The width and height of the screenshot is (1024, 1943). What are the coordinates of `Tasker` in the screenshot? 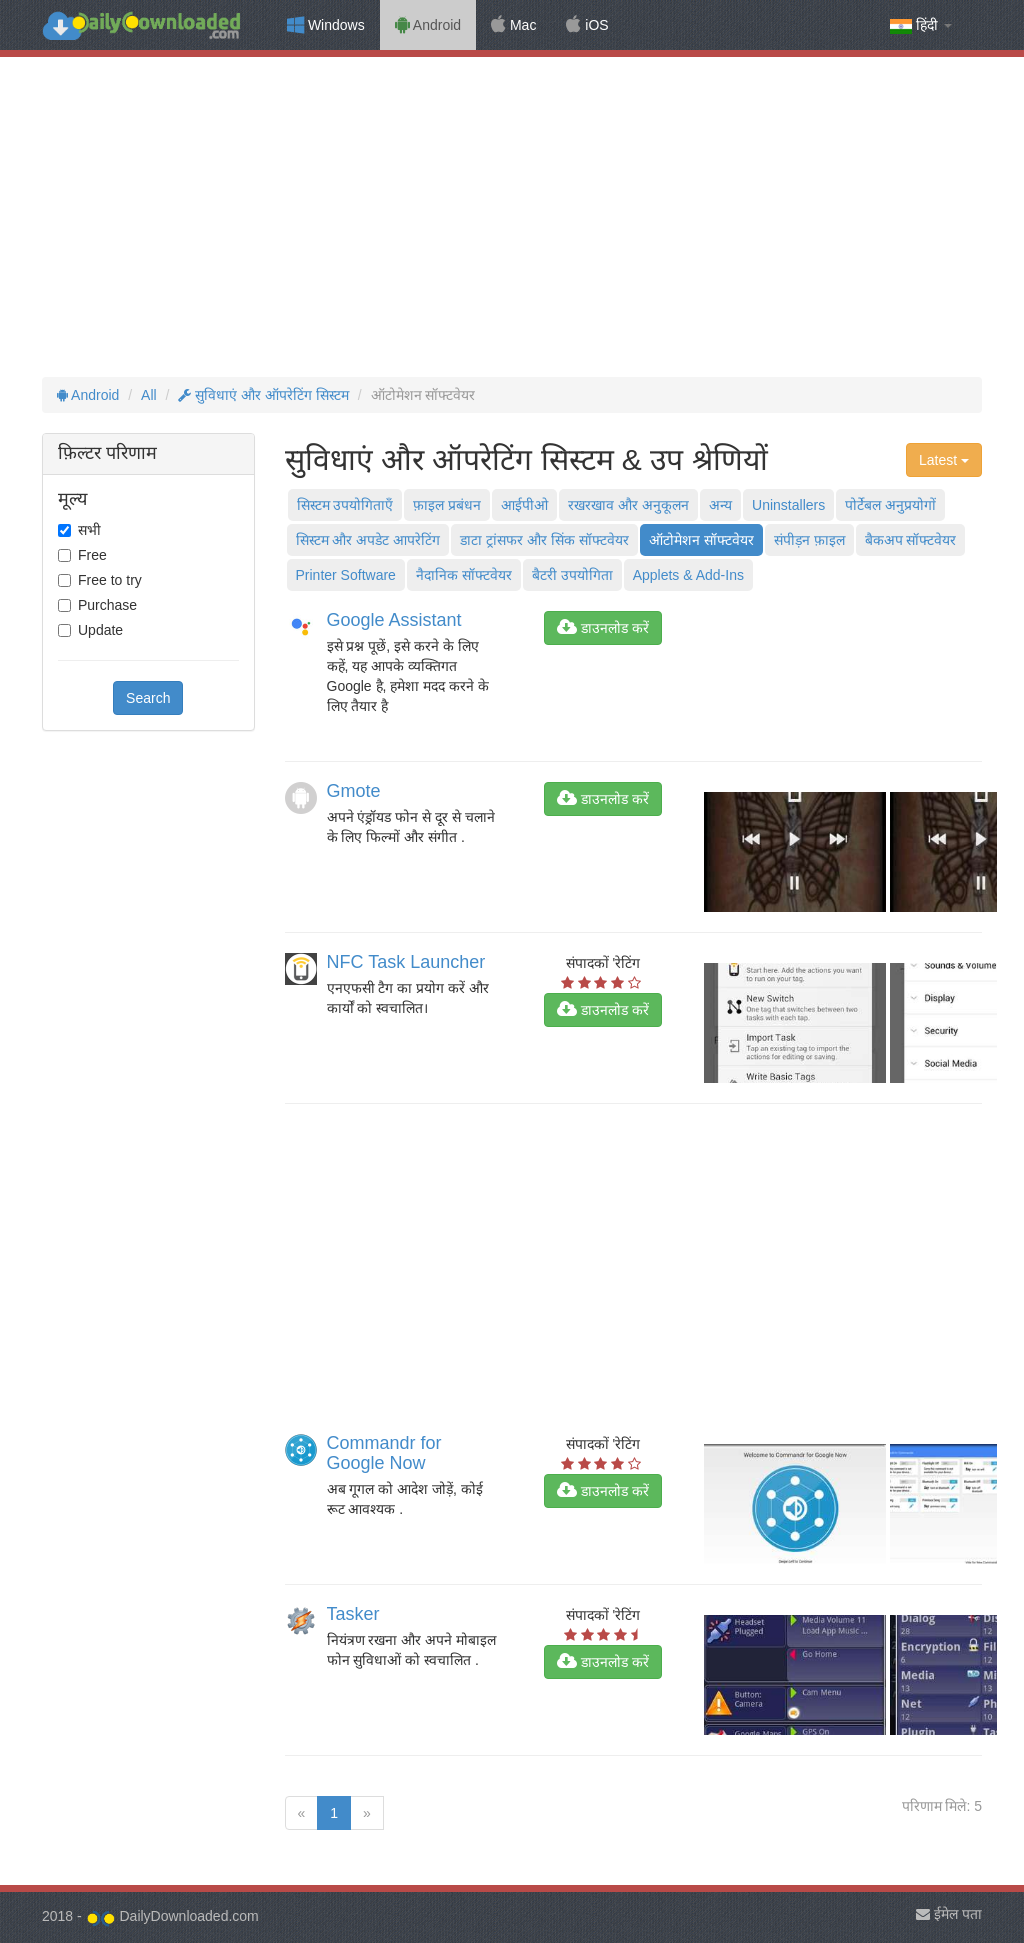 It's located at (353, 1614).